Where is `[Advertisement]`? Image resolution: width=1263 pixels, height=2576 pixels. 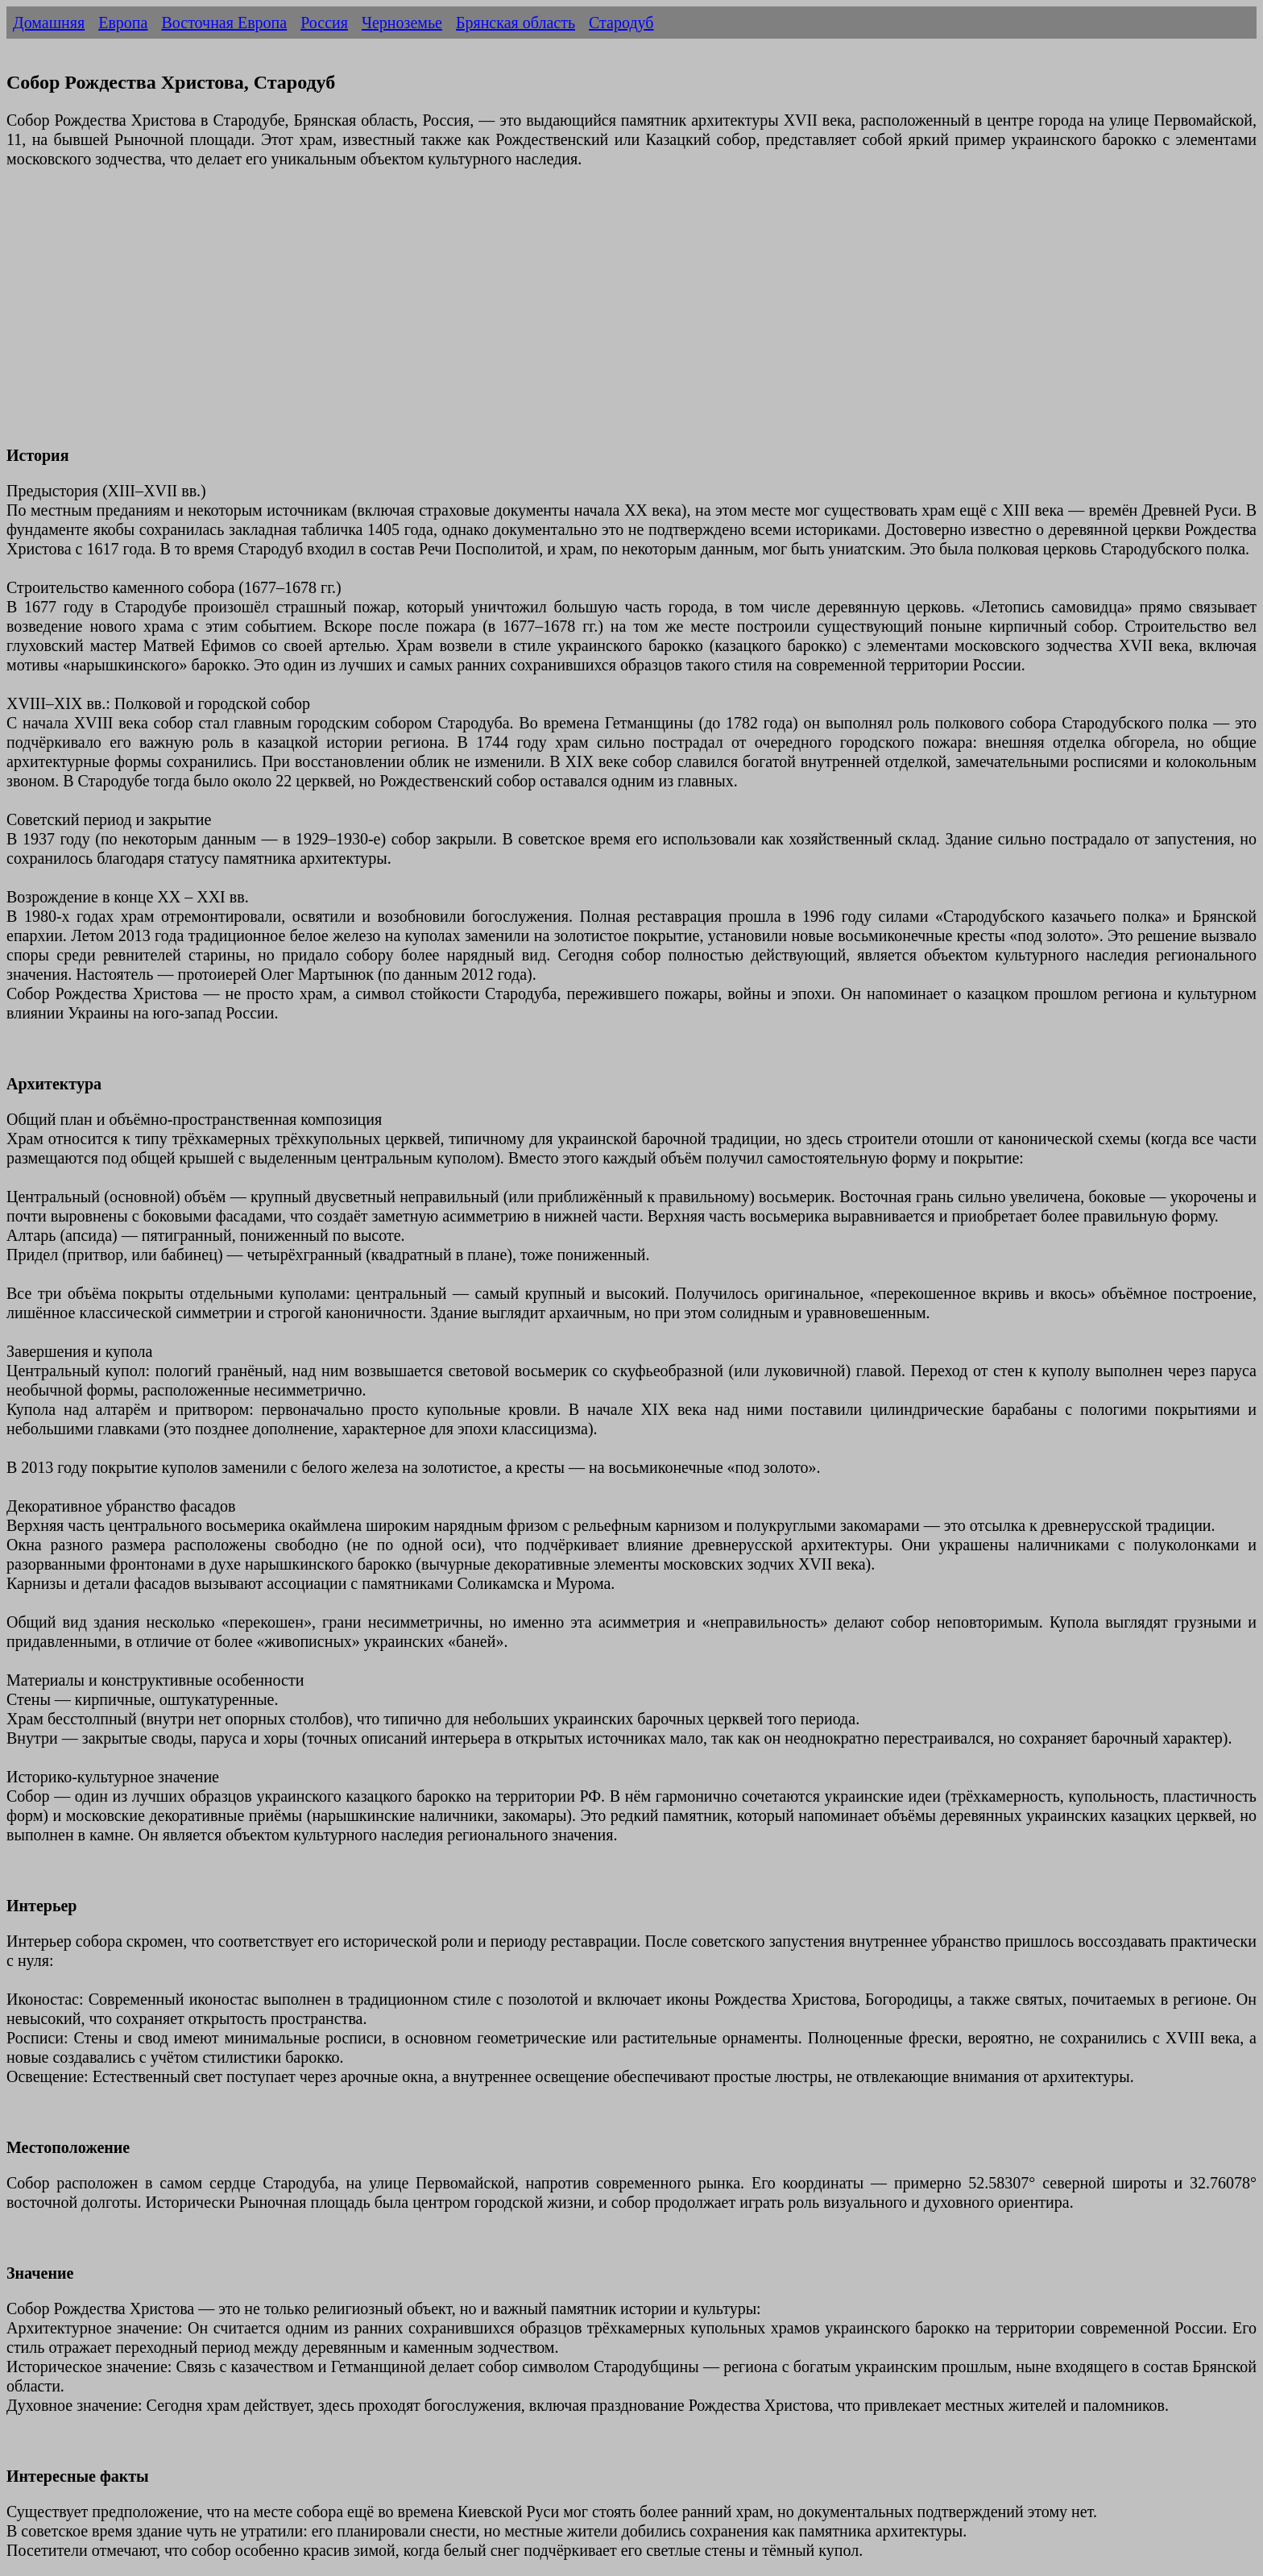 [Advertisement] is located at coordinates (489, 316).